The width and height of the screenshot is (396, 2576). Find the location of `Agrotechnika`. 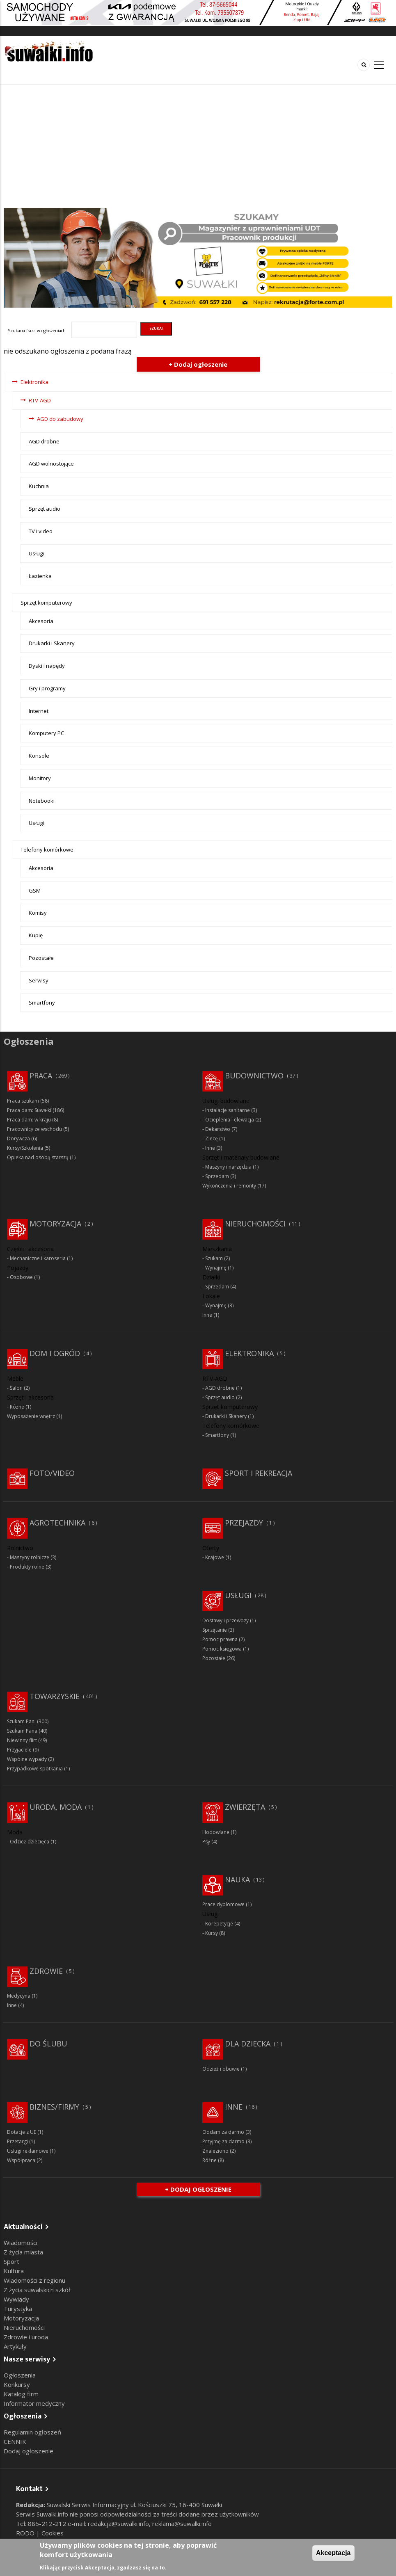

Agrotechnika is located at coordinates (57, 1523).